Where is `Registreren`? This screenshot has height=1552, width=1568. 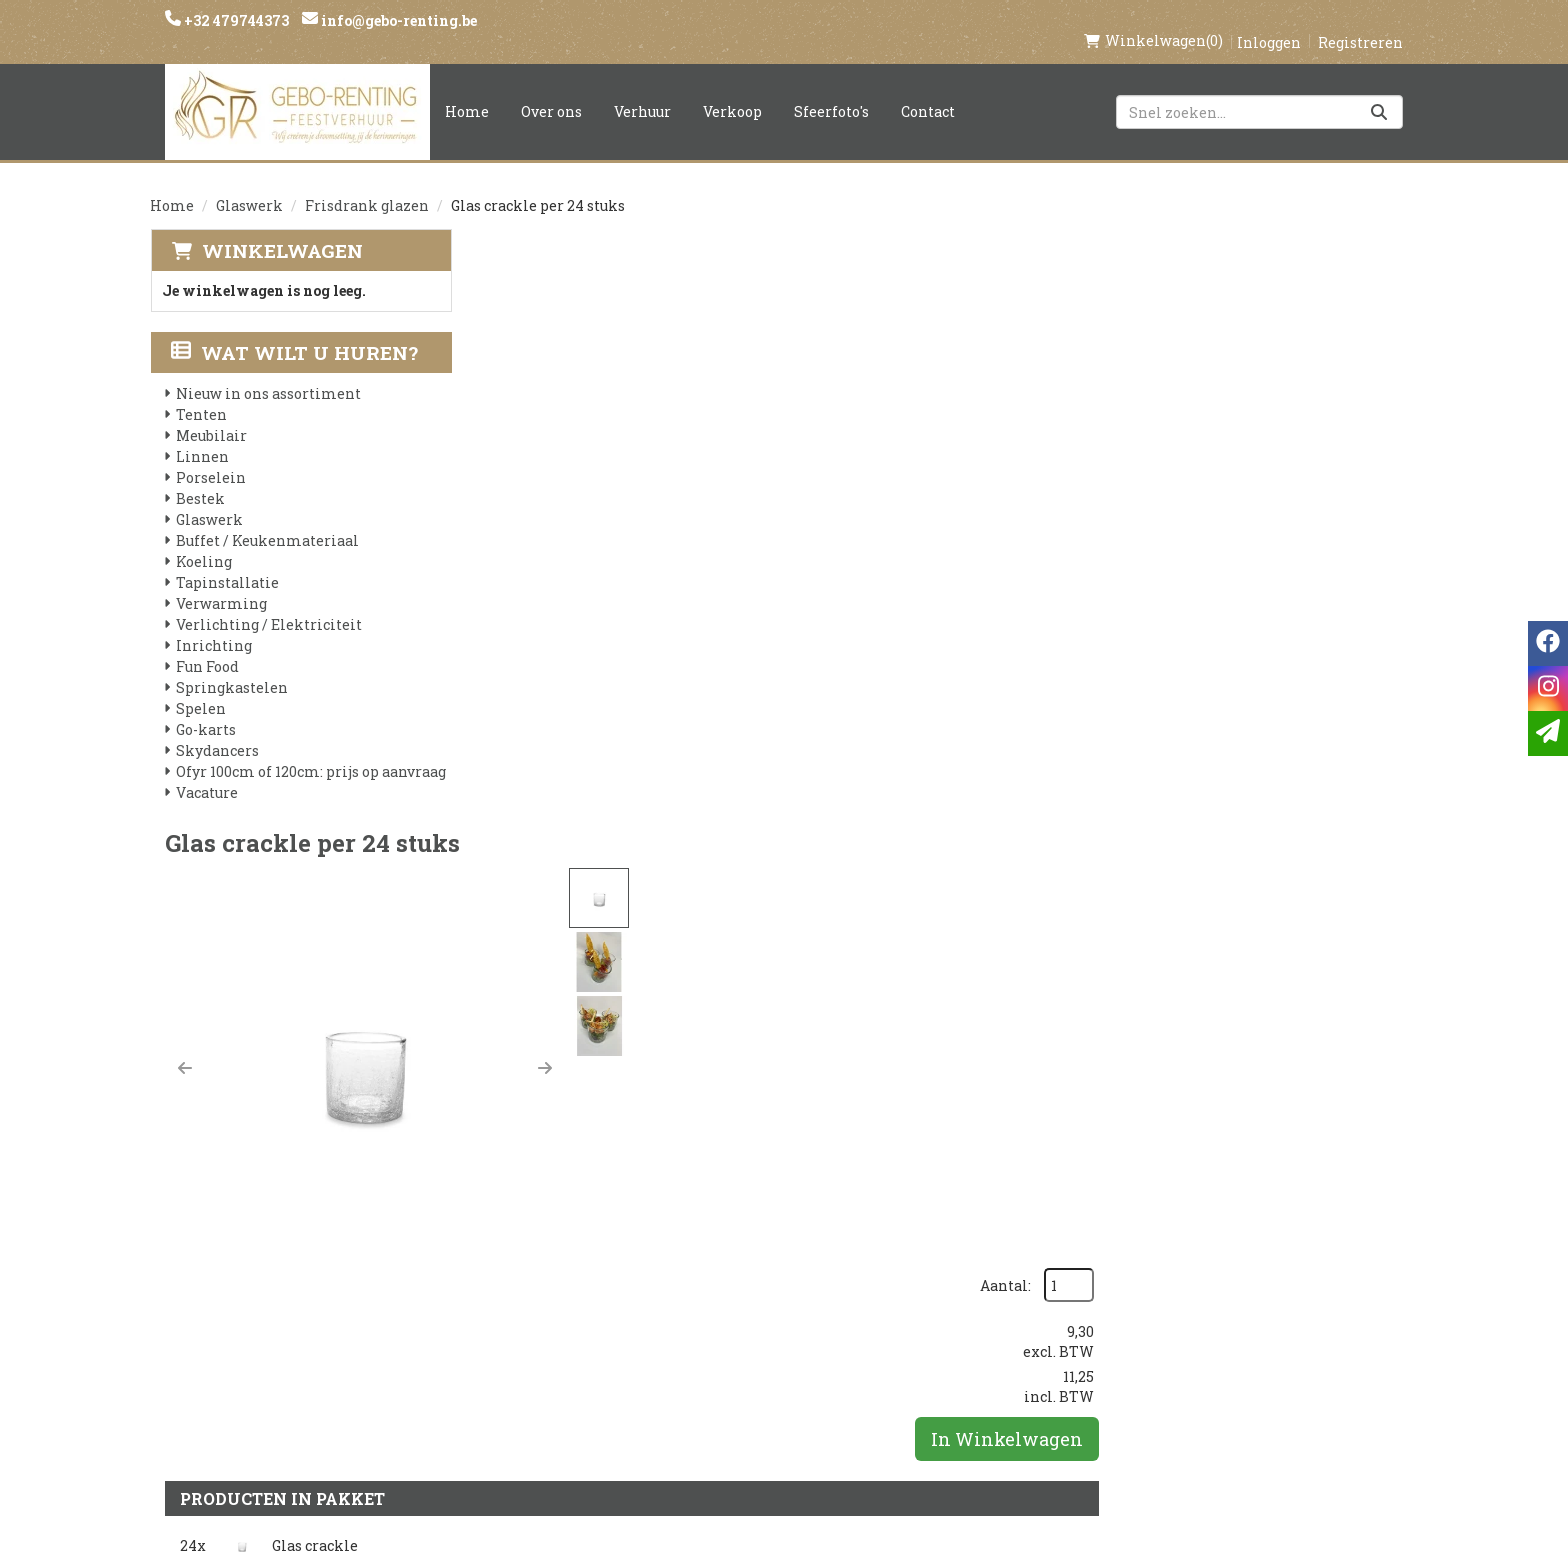
Registreren is located at coordinates (1360, 21).